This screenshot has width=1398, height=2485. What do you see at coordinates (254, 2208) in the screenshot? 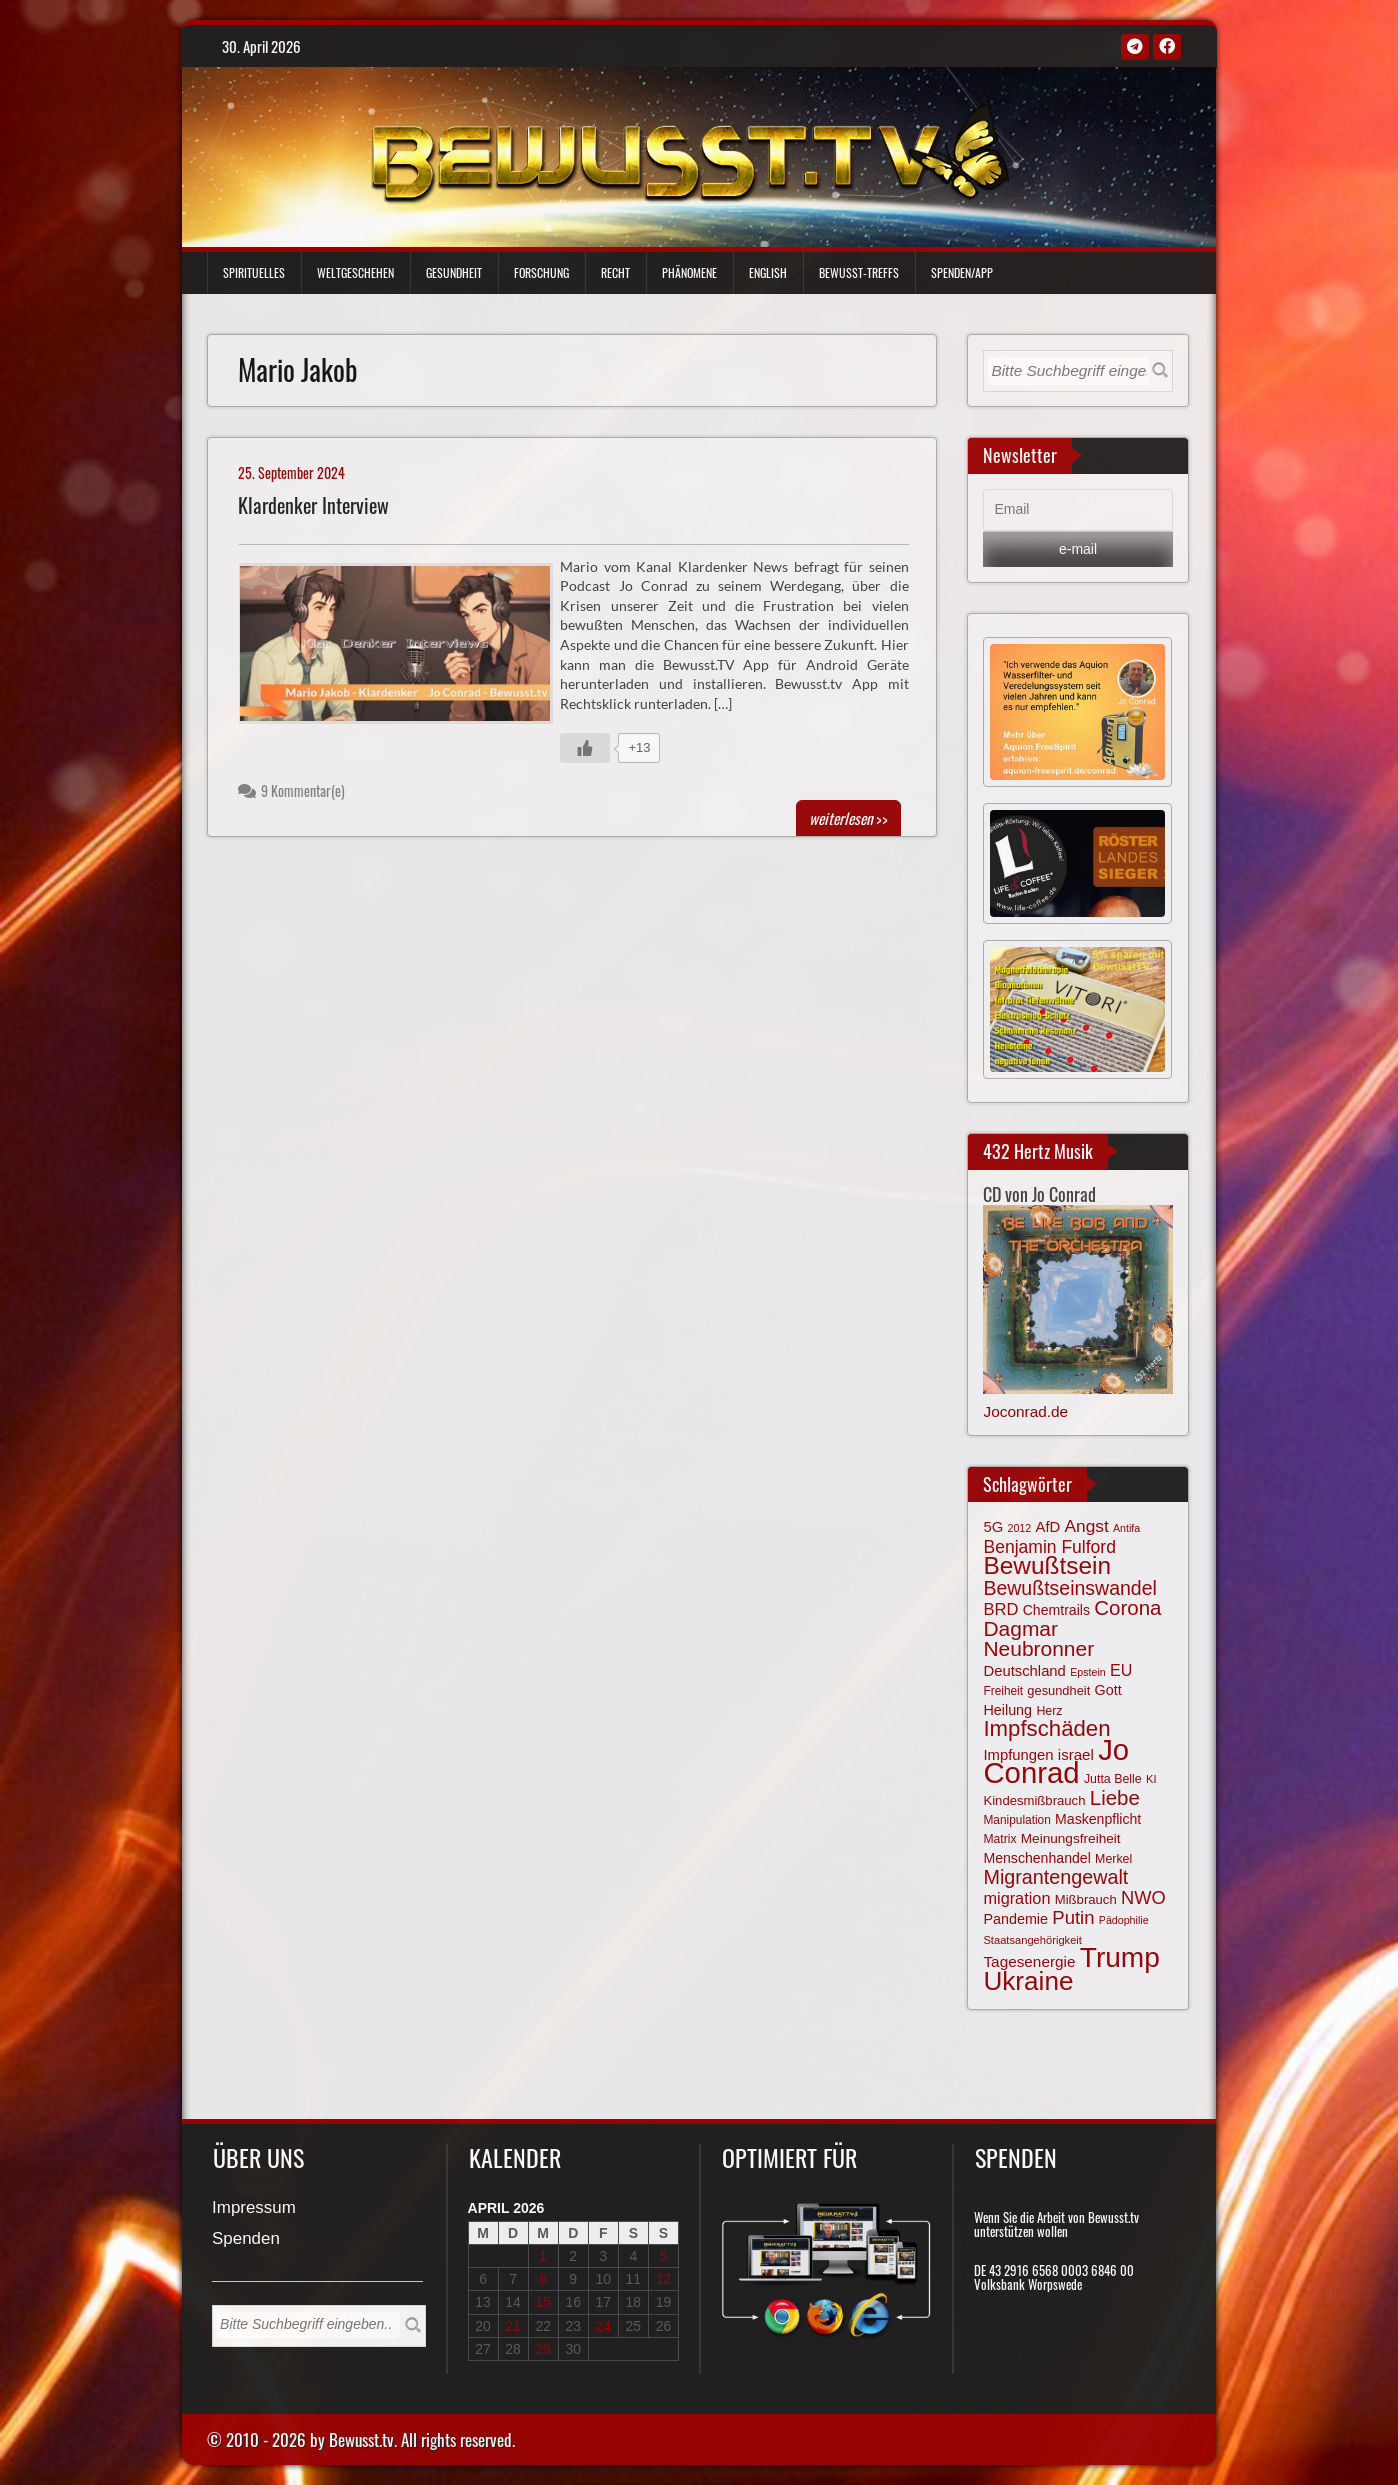
I see `Impressum` at bounding box center [254, 2208].